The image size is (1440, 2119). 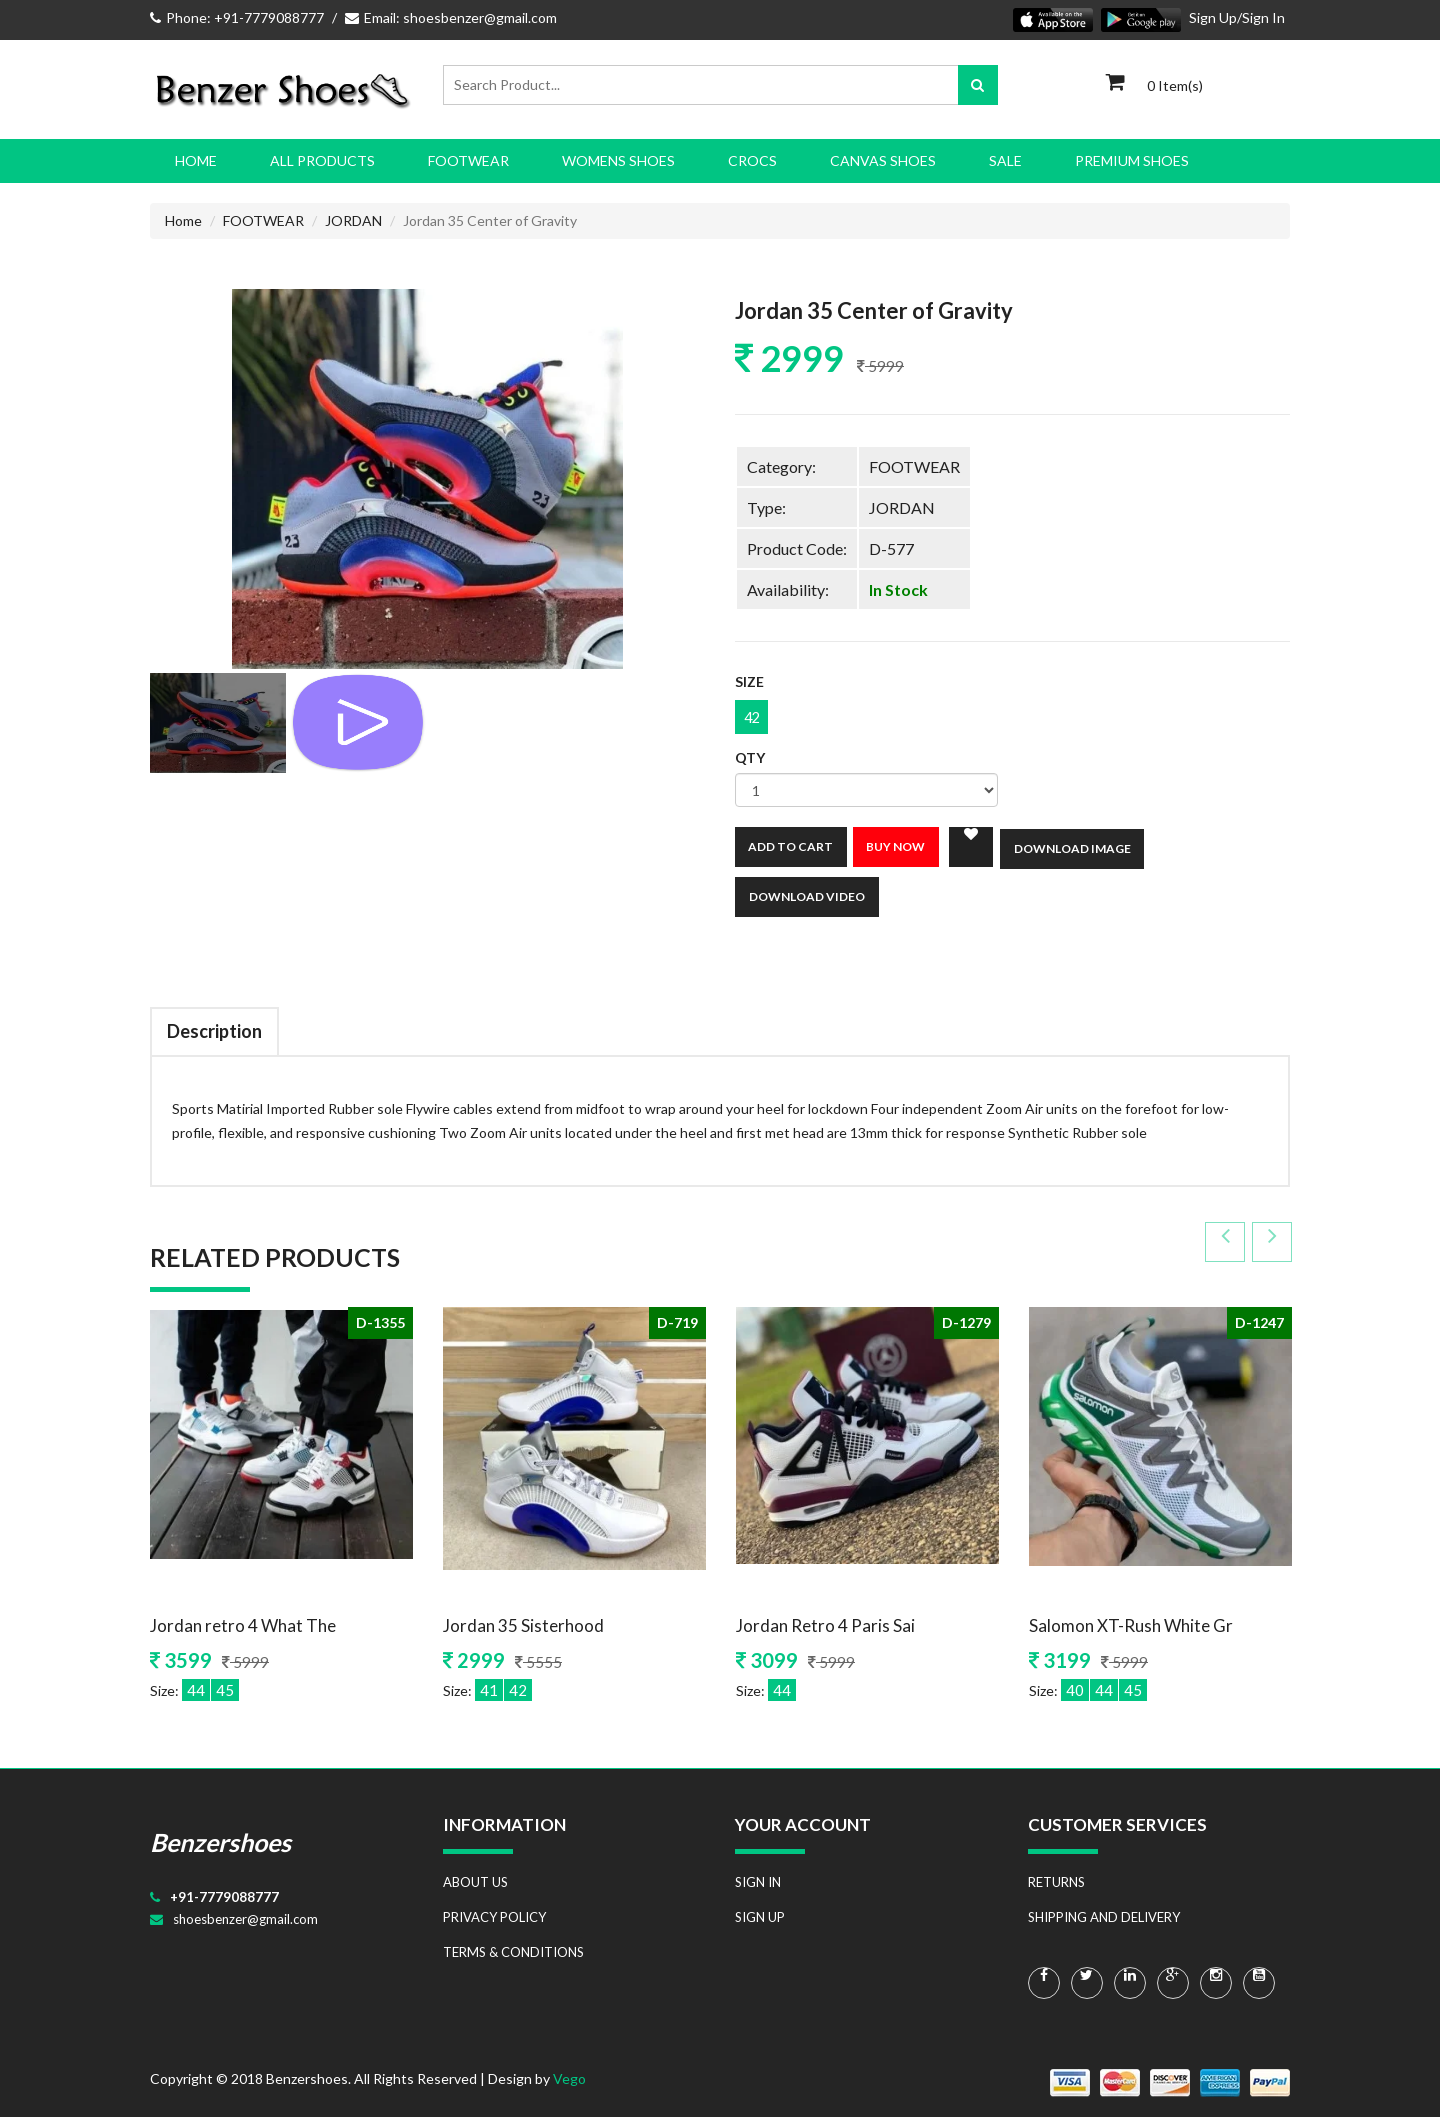 What do you see at coordinates (758, 1884) in the screenshot?
I see `SIGN IN` at bounding box center [758, 1884].